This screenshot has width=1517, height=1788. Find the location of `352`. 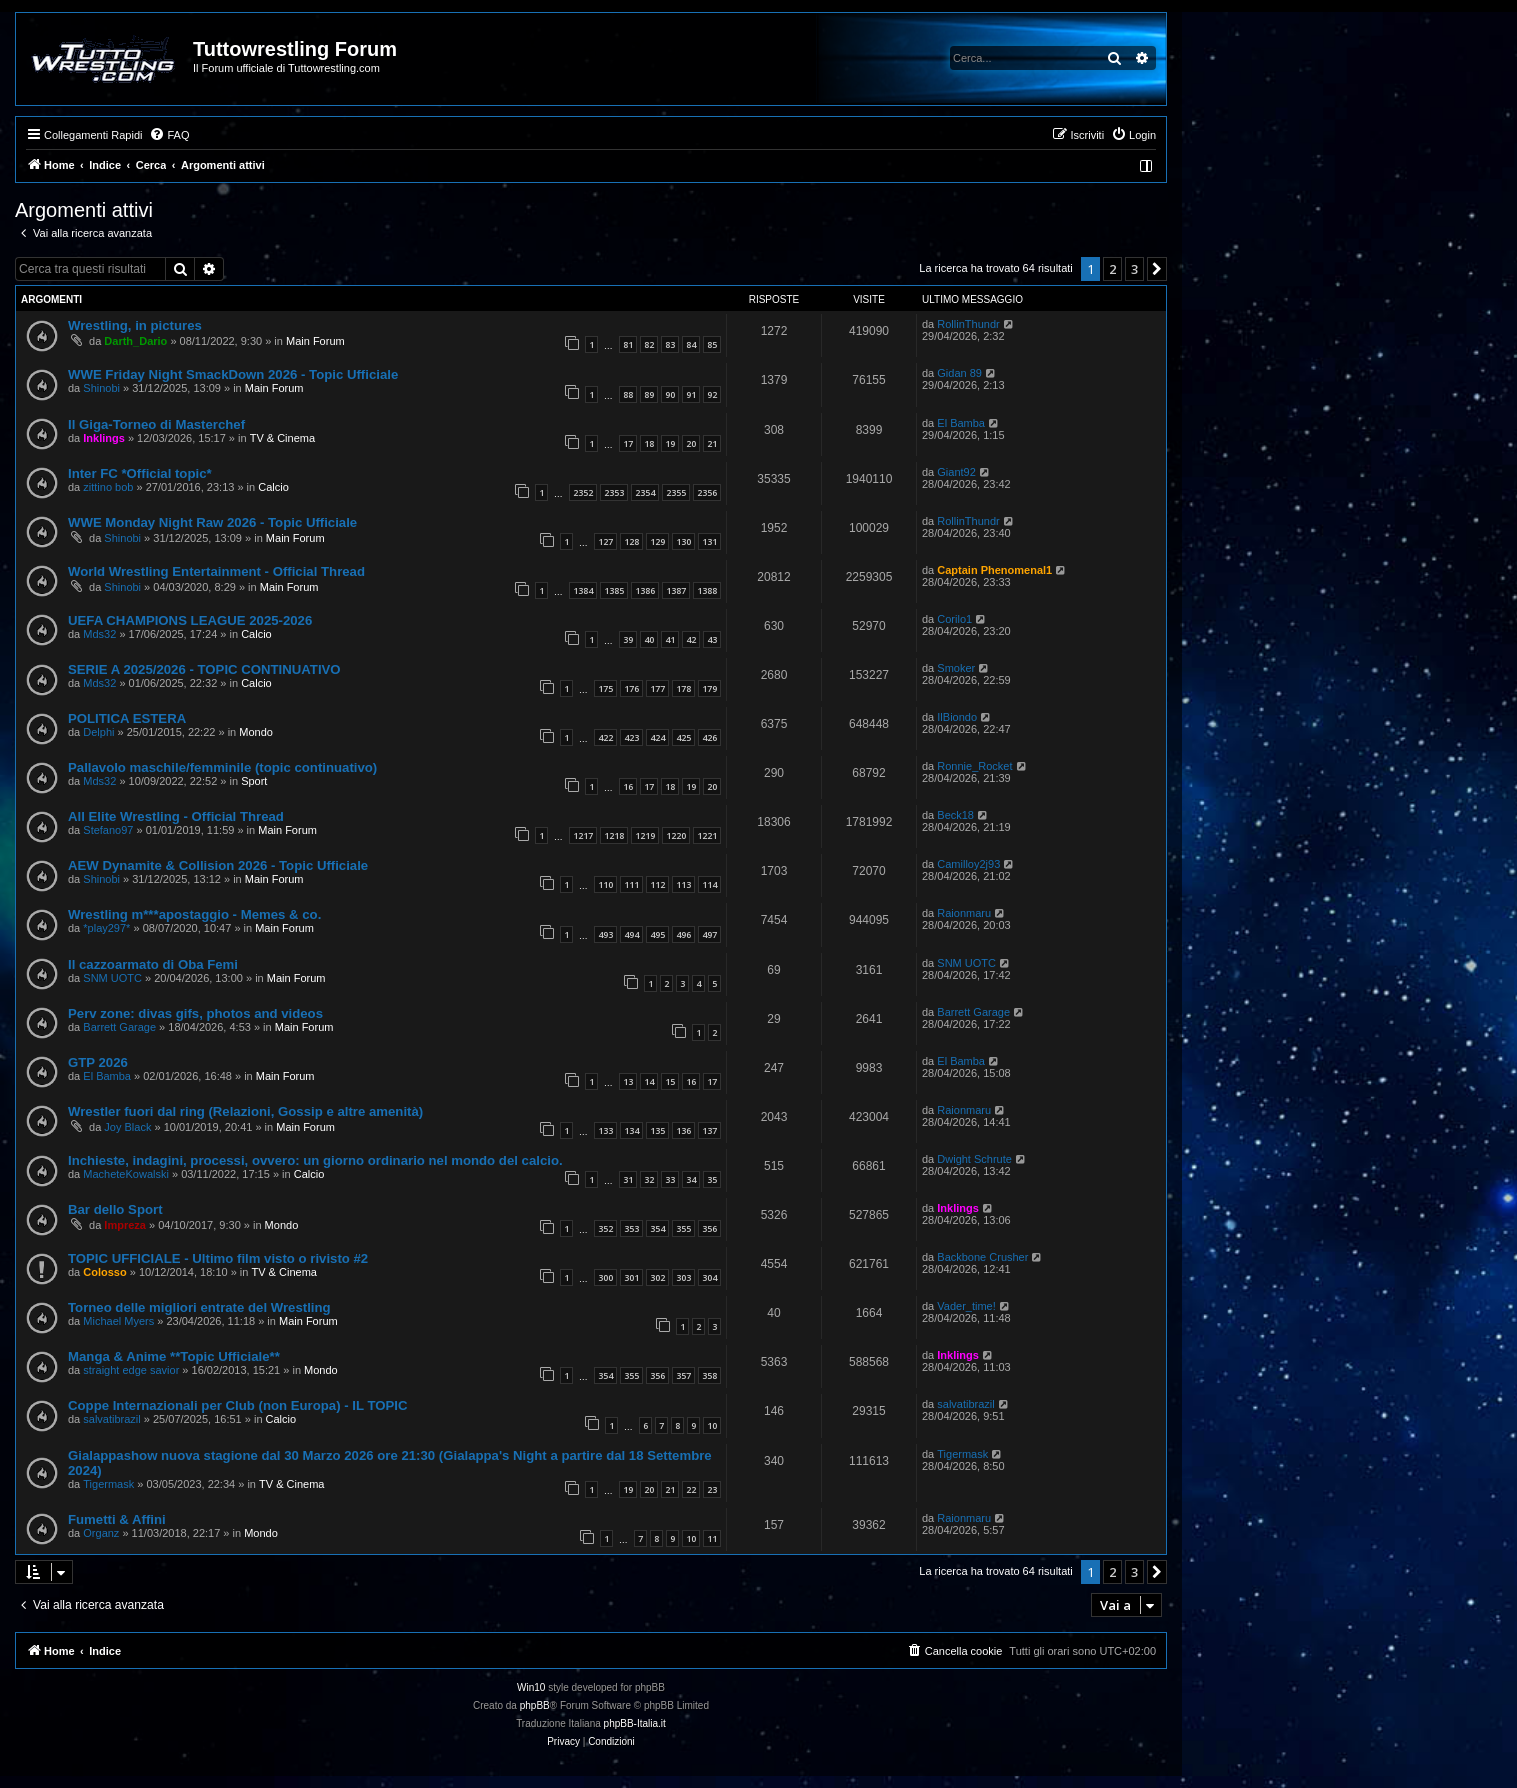

352 is located at coordinates (605, 1228).